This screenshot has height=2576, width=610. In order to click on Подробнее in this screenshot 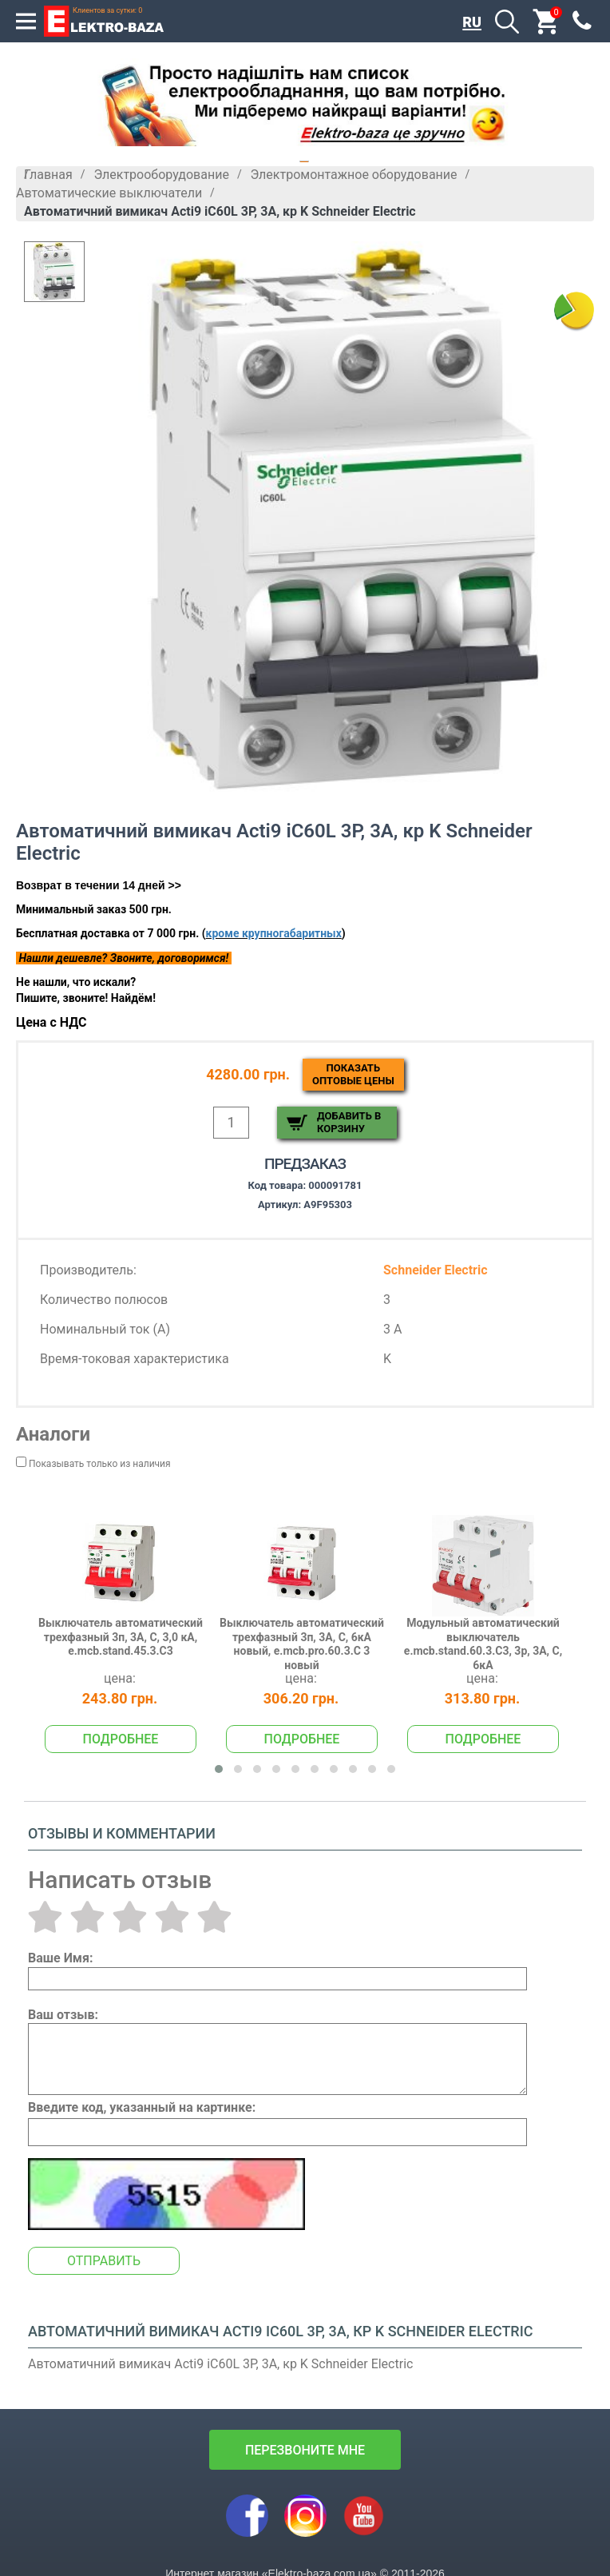, I will do `click(121, 1739)`.